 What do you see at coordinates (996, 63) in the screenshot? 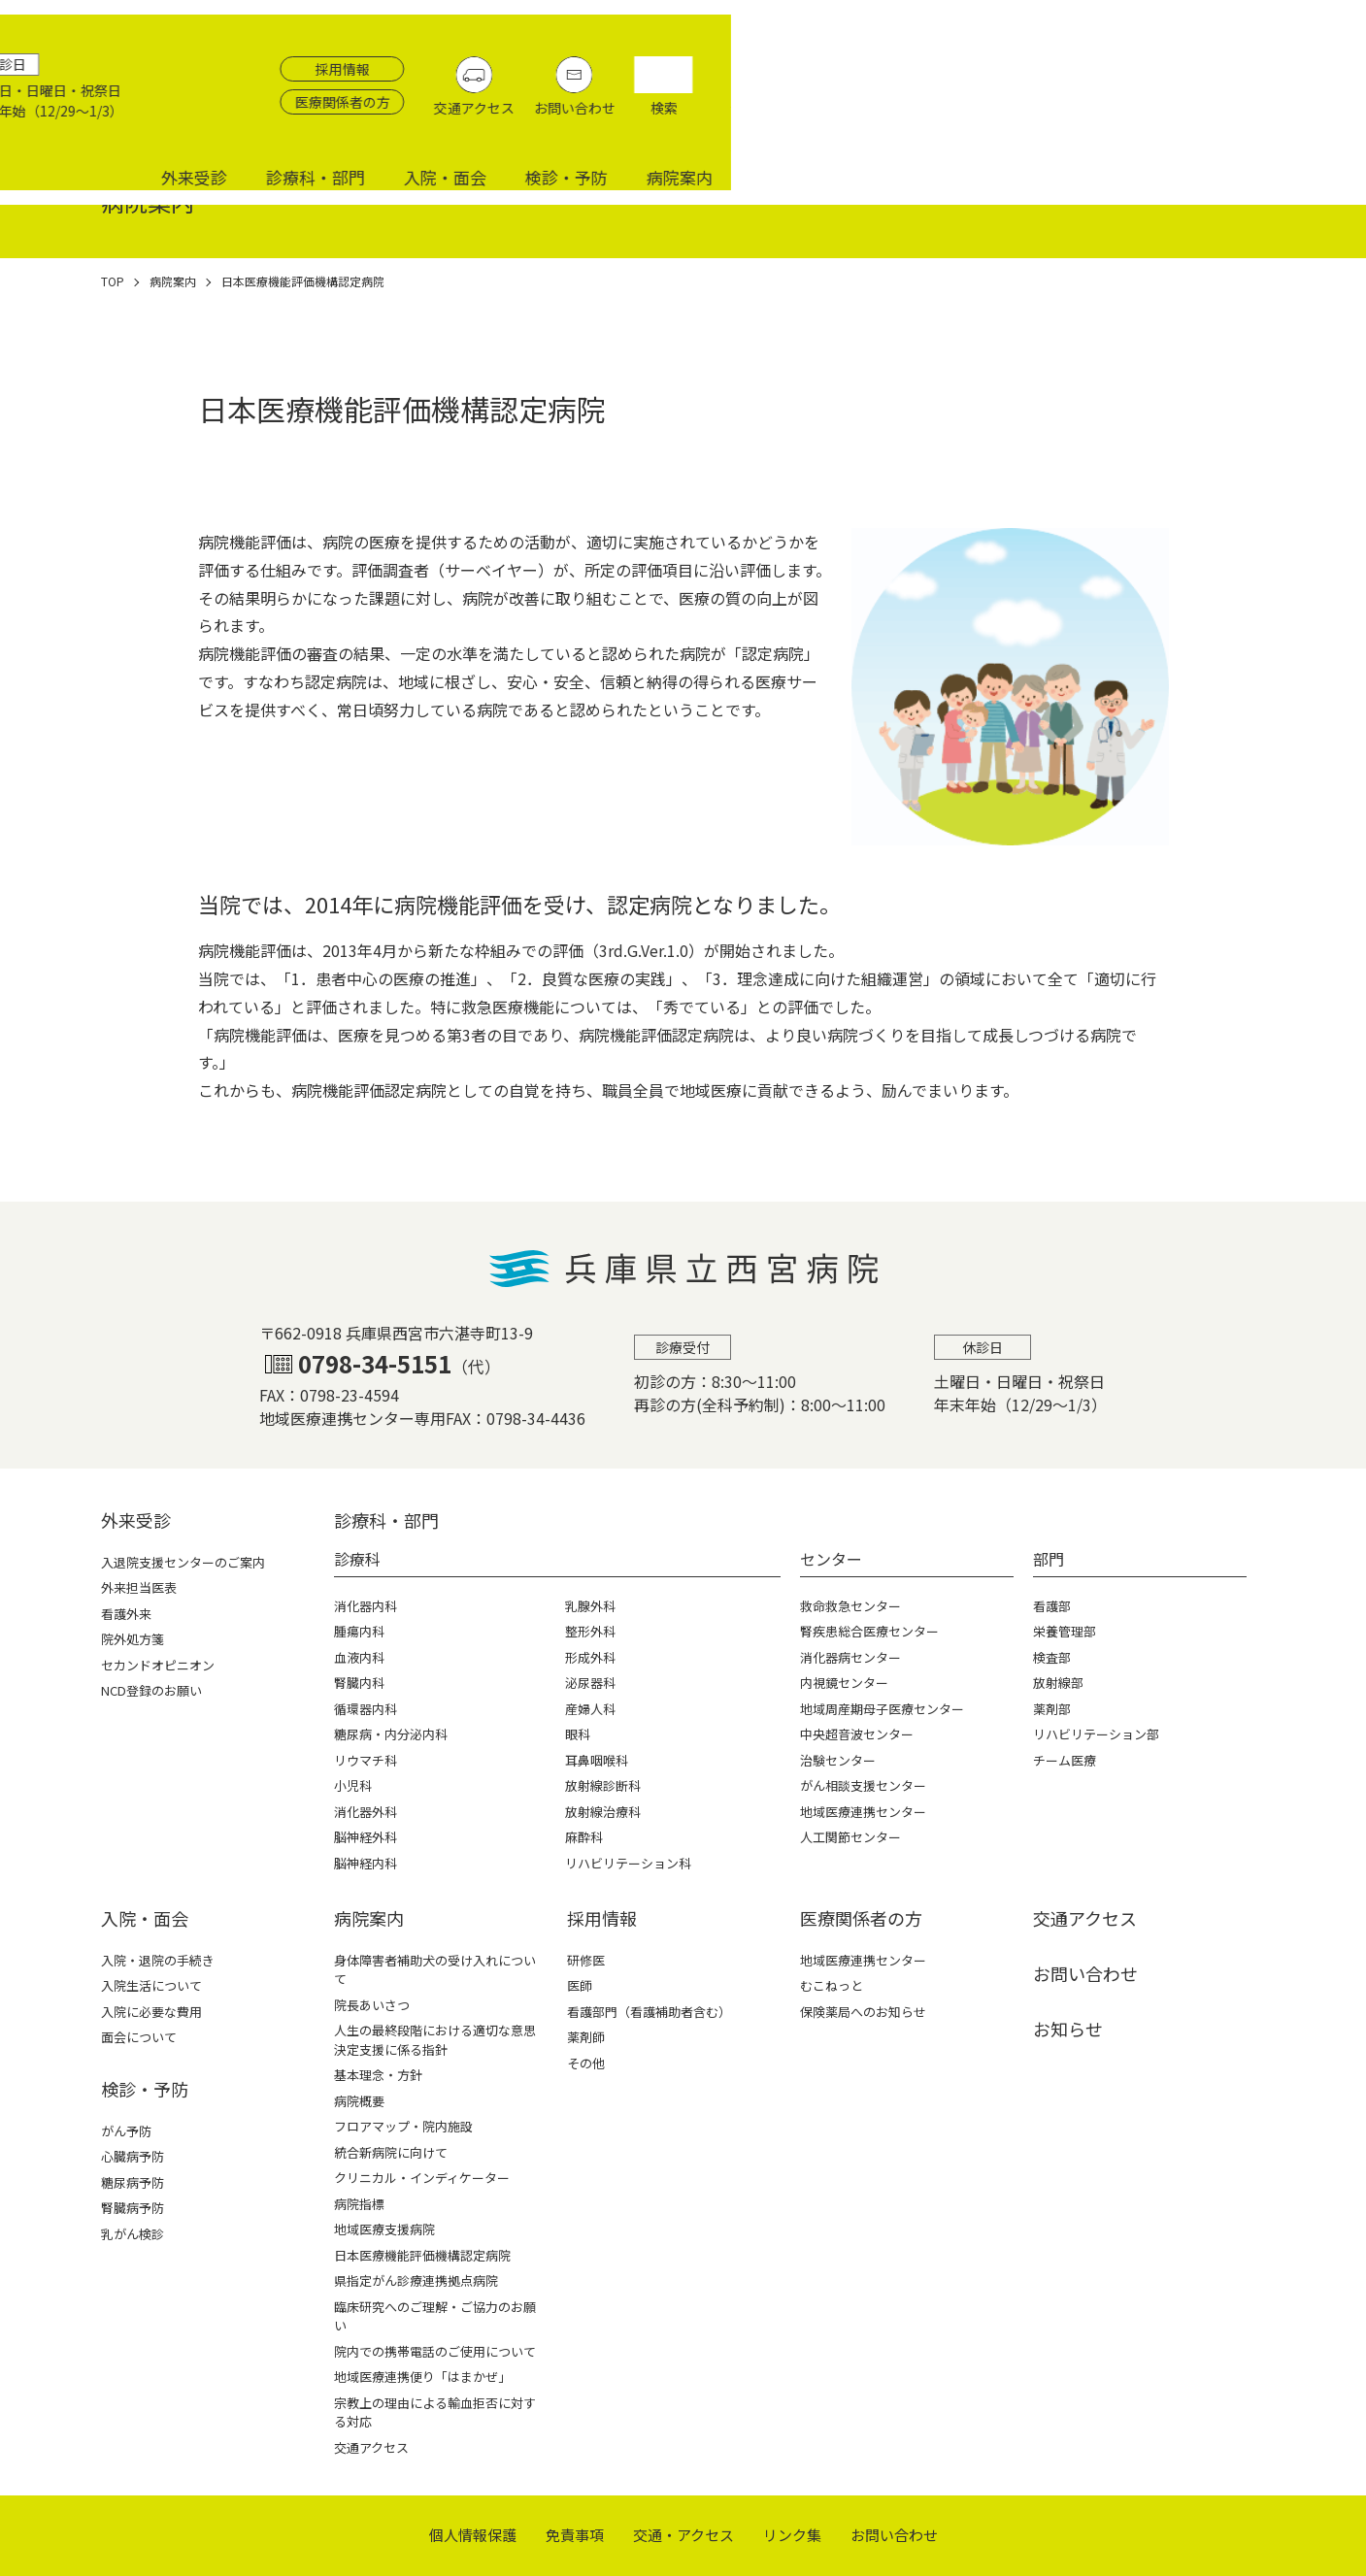
I see `医療関係者の方` at bounding box center [996, 63].